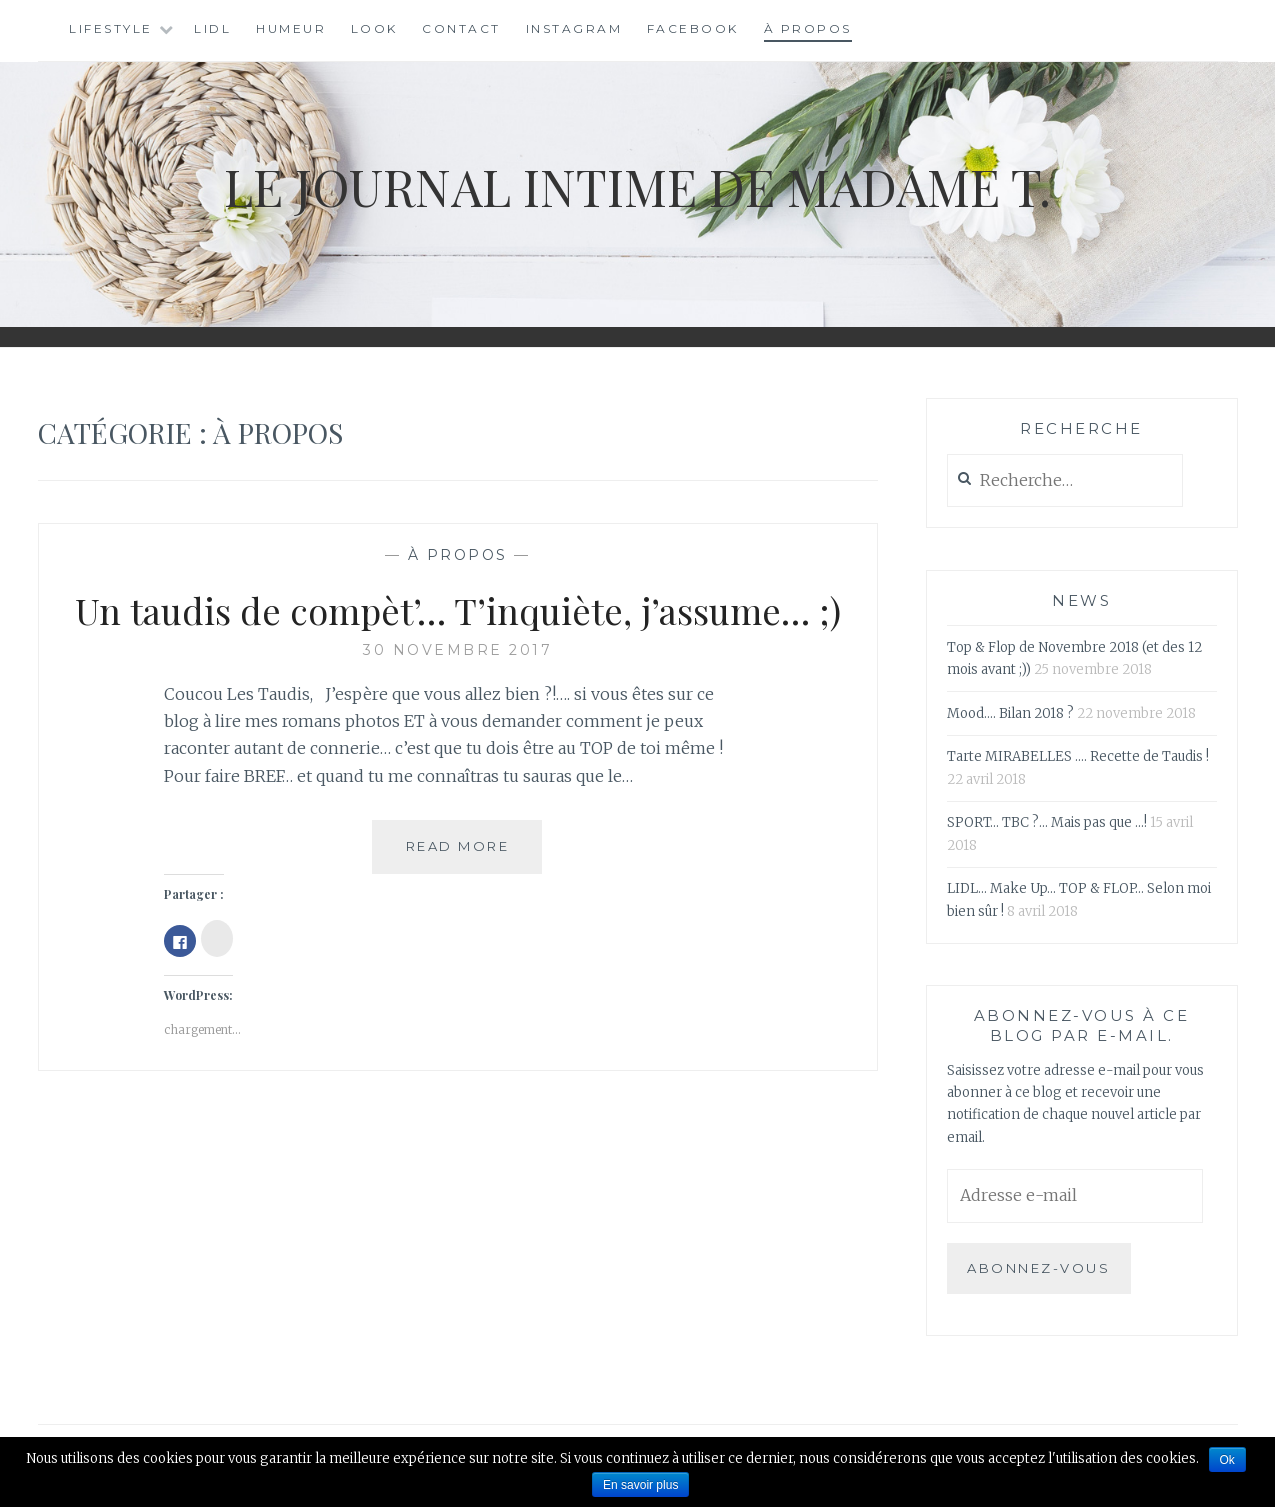  Describe the element at coordinates (374, 28) in the screenshot. I see `Look` at that location.